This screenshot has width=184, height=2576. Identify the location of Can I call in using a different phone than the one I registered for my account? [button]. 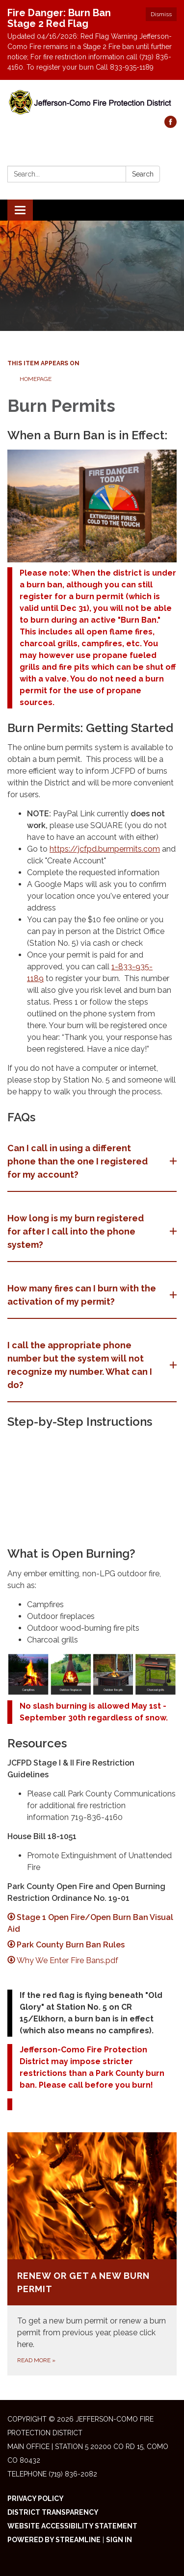
(77, 1161).